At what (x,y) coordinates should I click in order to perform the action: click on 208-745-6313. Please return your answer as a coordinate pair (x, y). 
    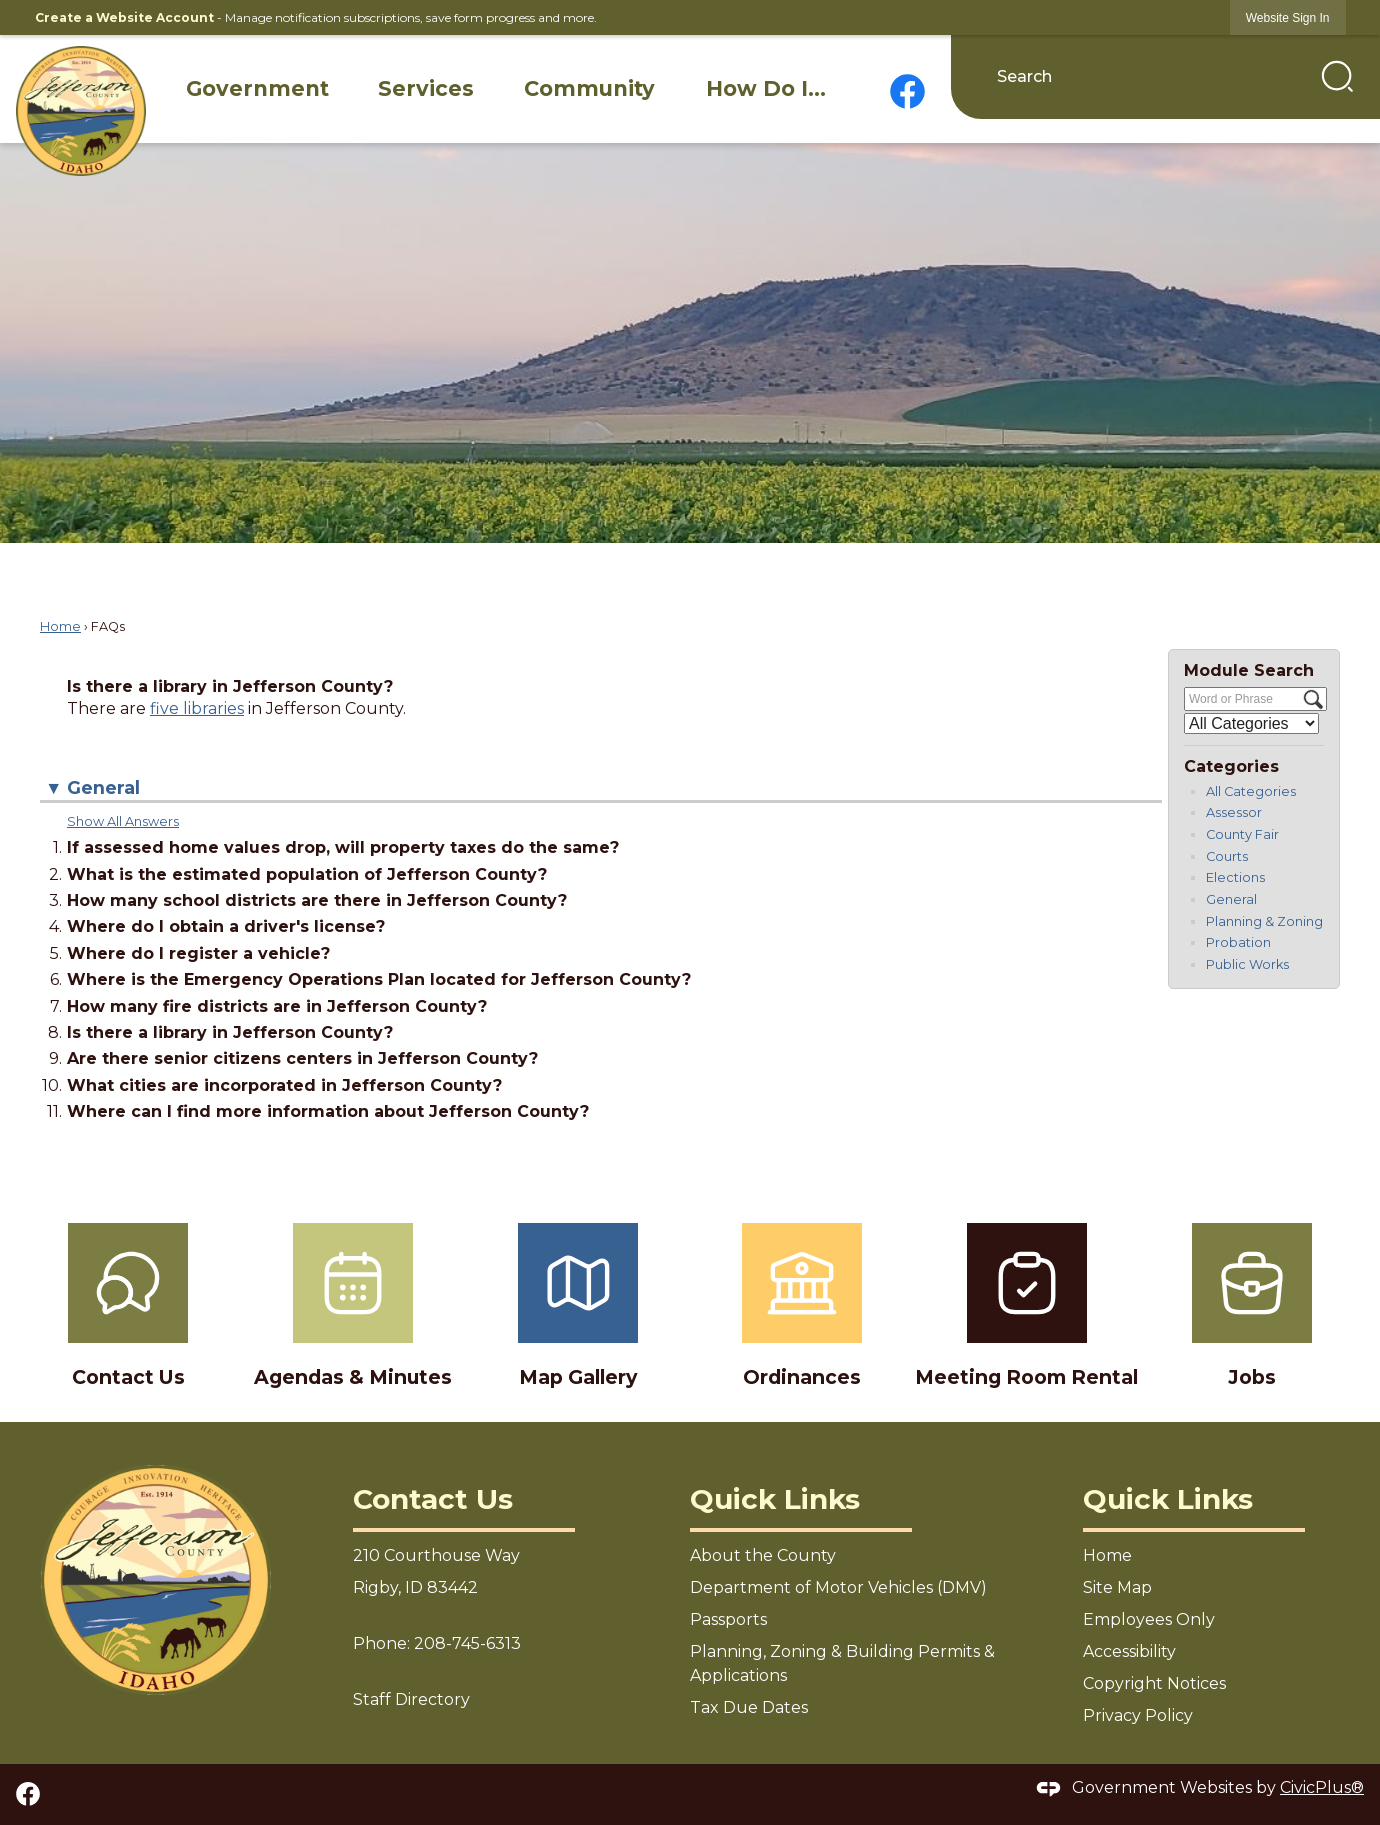
    Looking at the image, I should click on (467, 1643).